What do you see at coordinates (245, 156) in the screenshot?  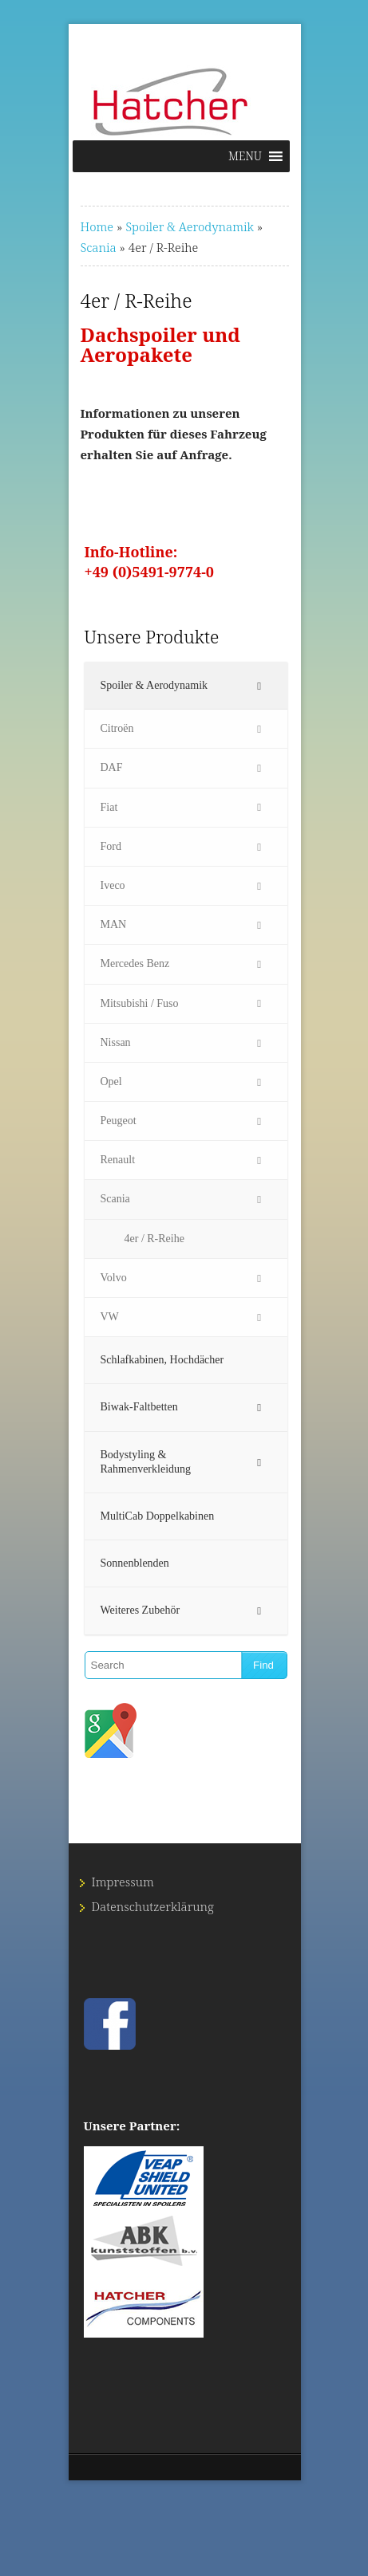 I see `[button]` at bounding box center [245, 156].